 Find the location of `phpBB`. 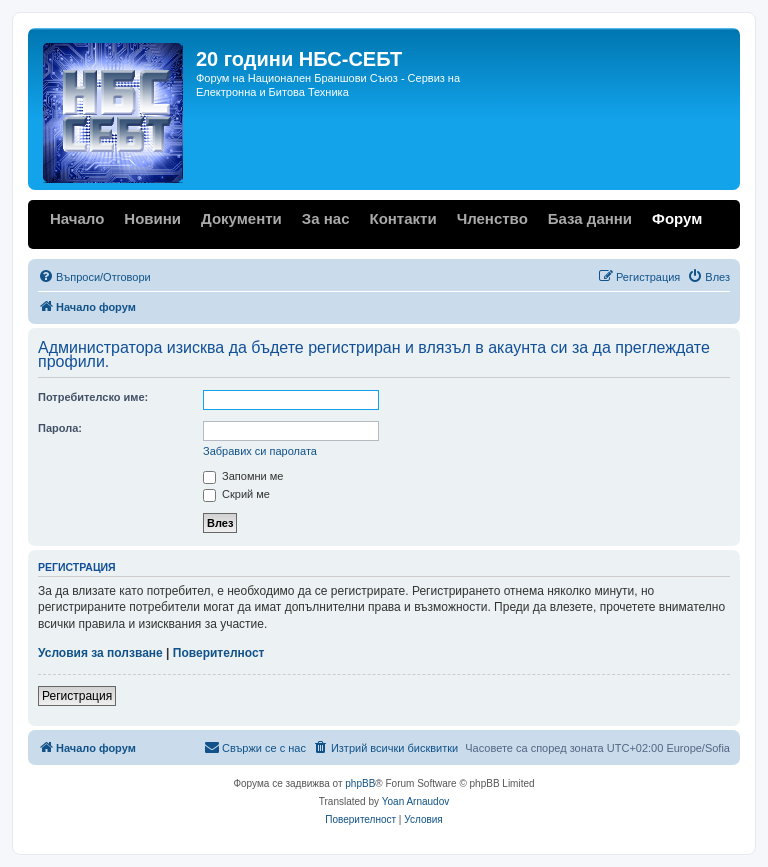

phpBB is located at coordinates (360, 783).